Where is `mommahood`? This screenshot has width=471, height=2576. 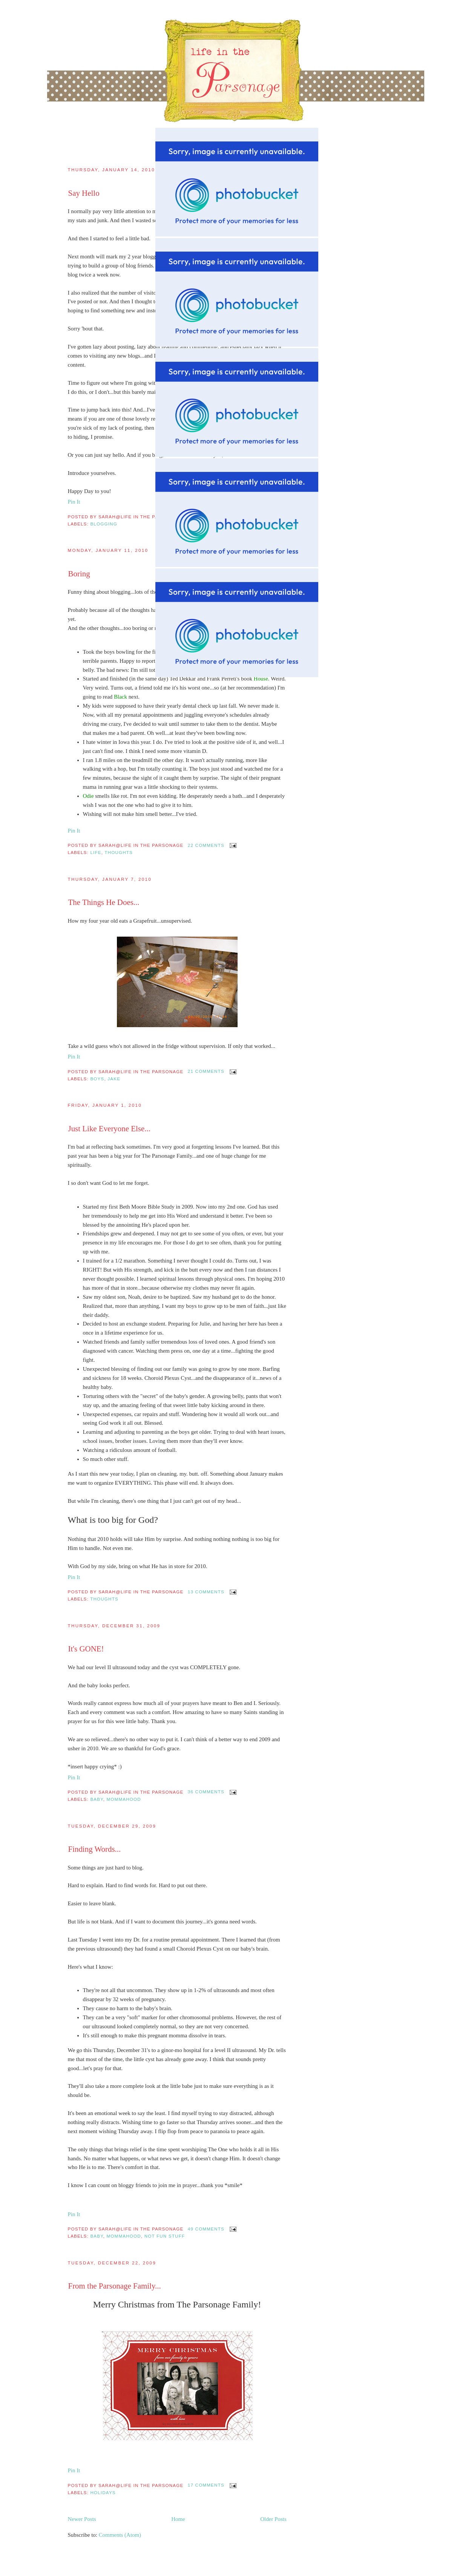 mommahood is located at coordinates (123, 1799).